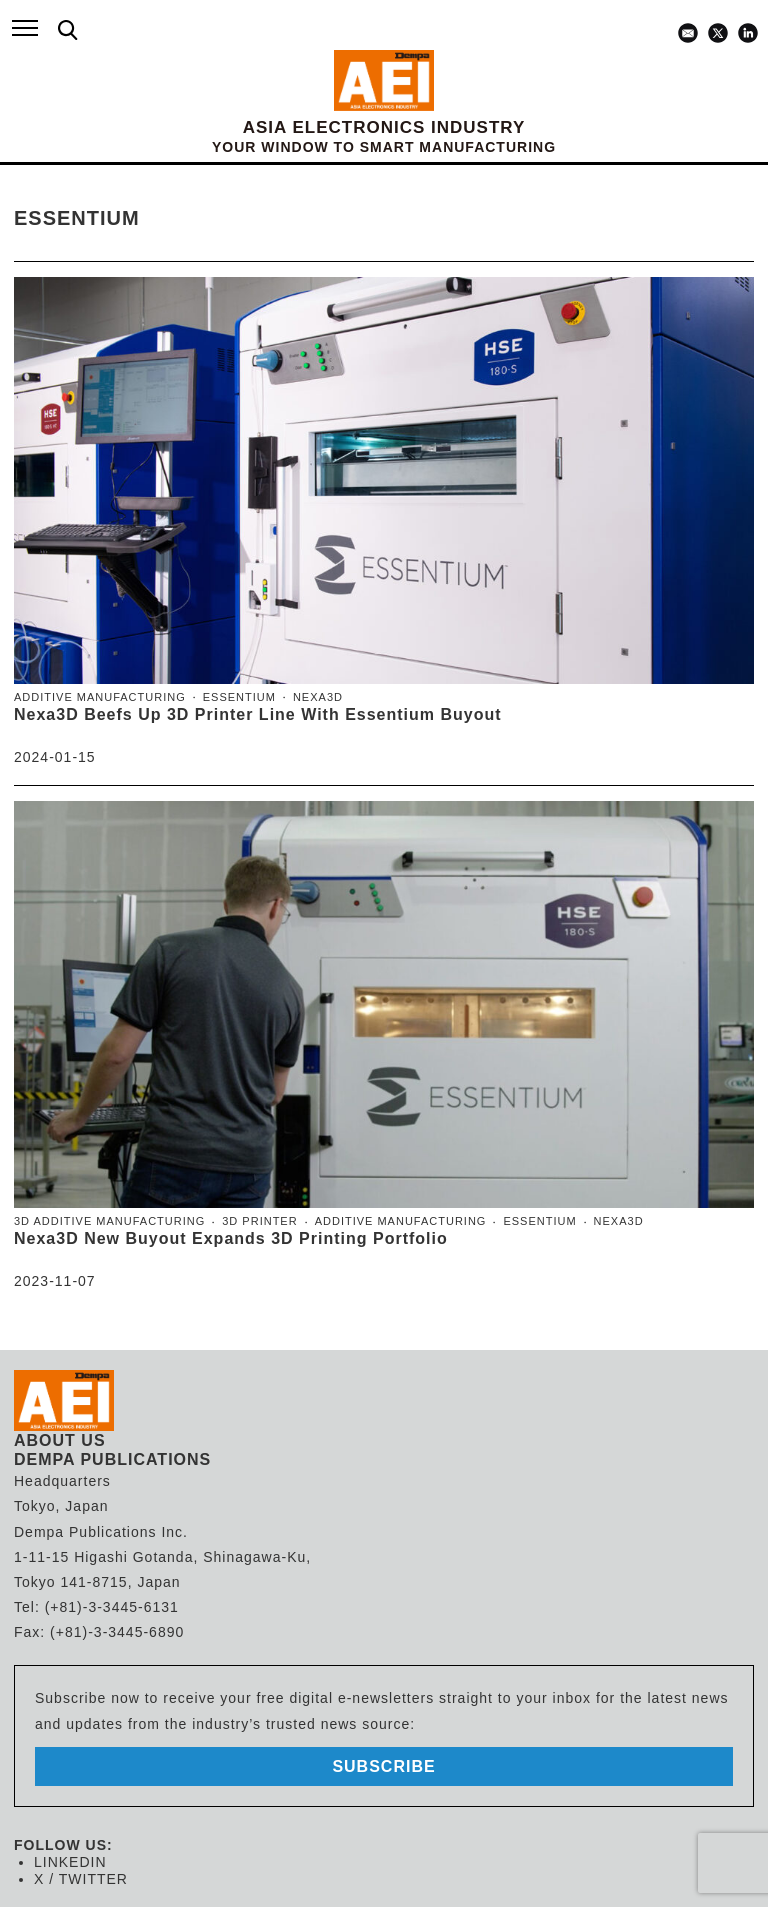  Describe the element at coordinates (81, 1879) in the screenshot. I see `X / TWITTER` at that location.